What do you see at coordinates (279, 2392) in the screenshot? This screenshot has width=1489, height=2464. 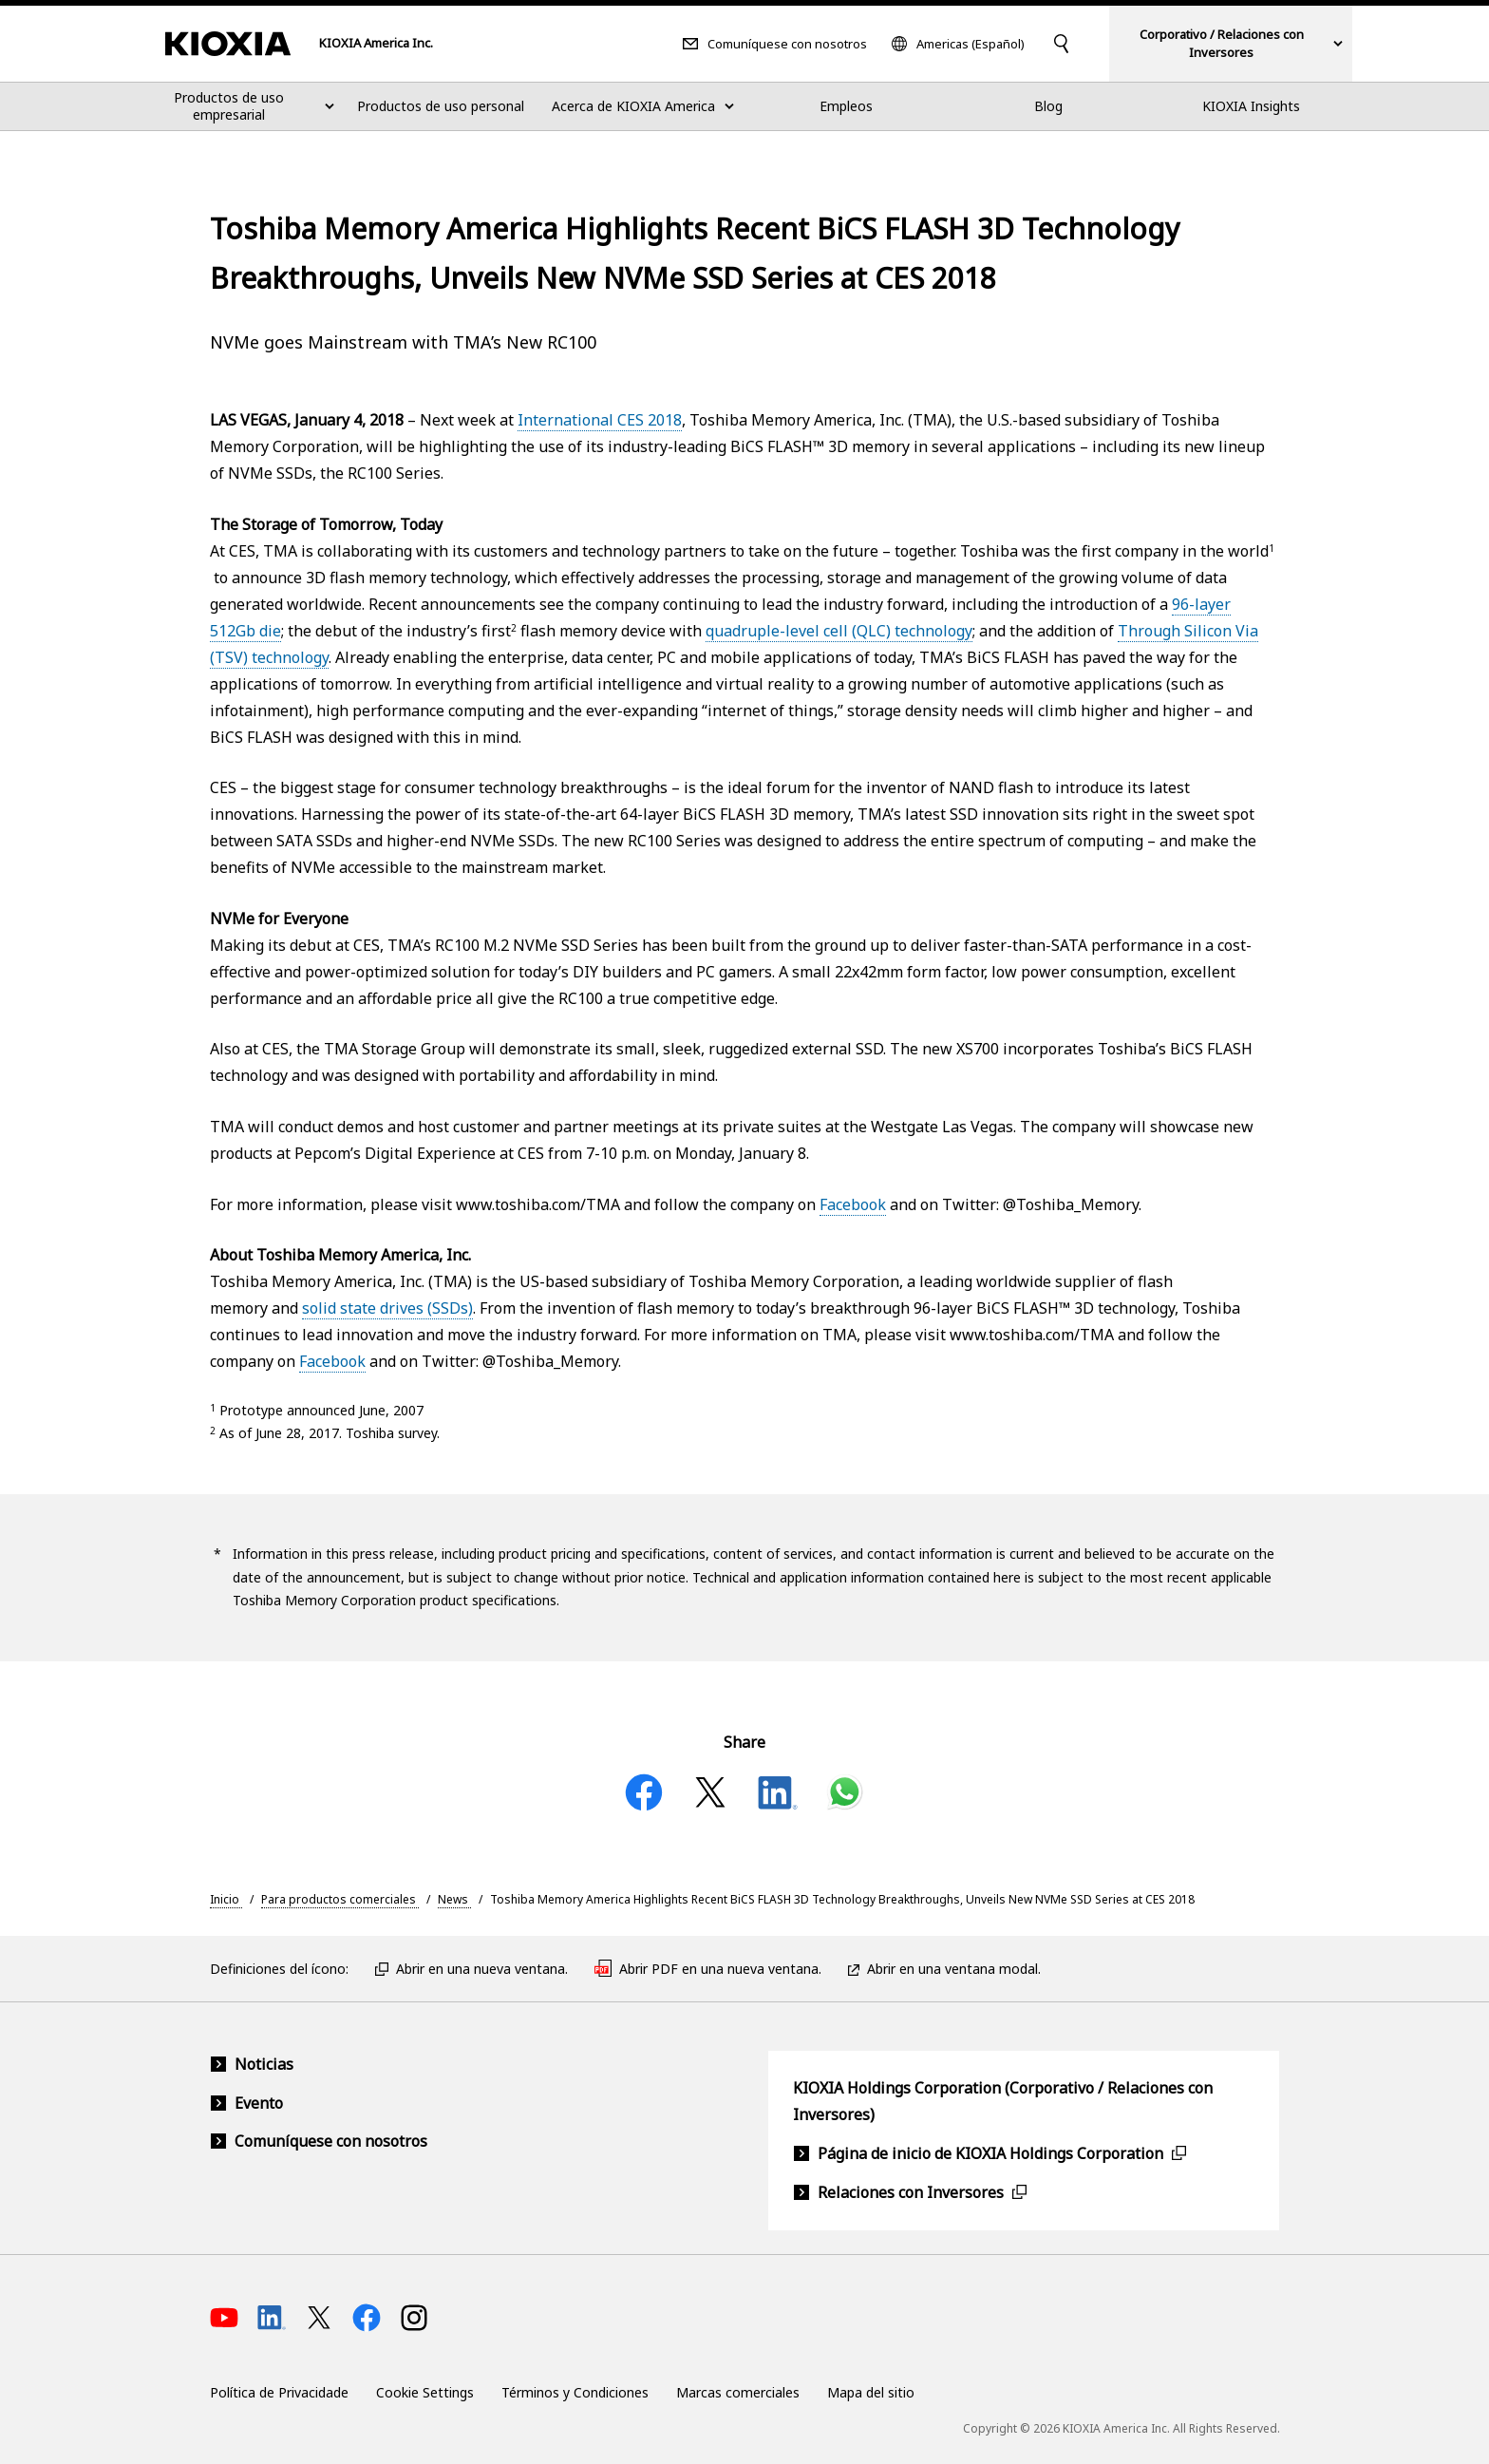 I see `Política de Privacidade` at bounding box center [279, 2392].